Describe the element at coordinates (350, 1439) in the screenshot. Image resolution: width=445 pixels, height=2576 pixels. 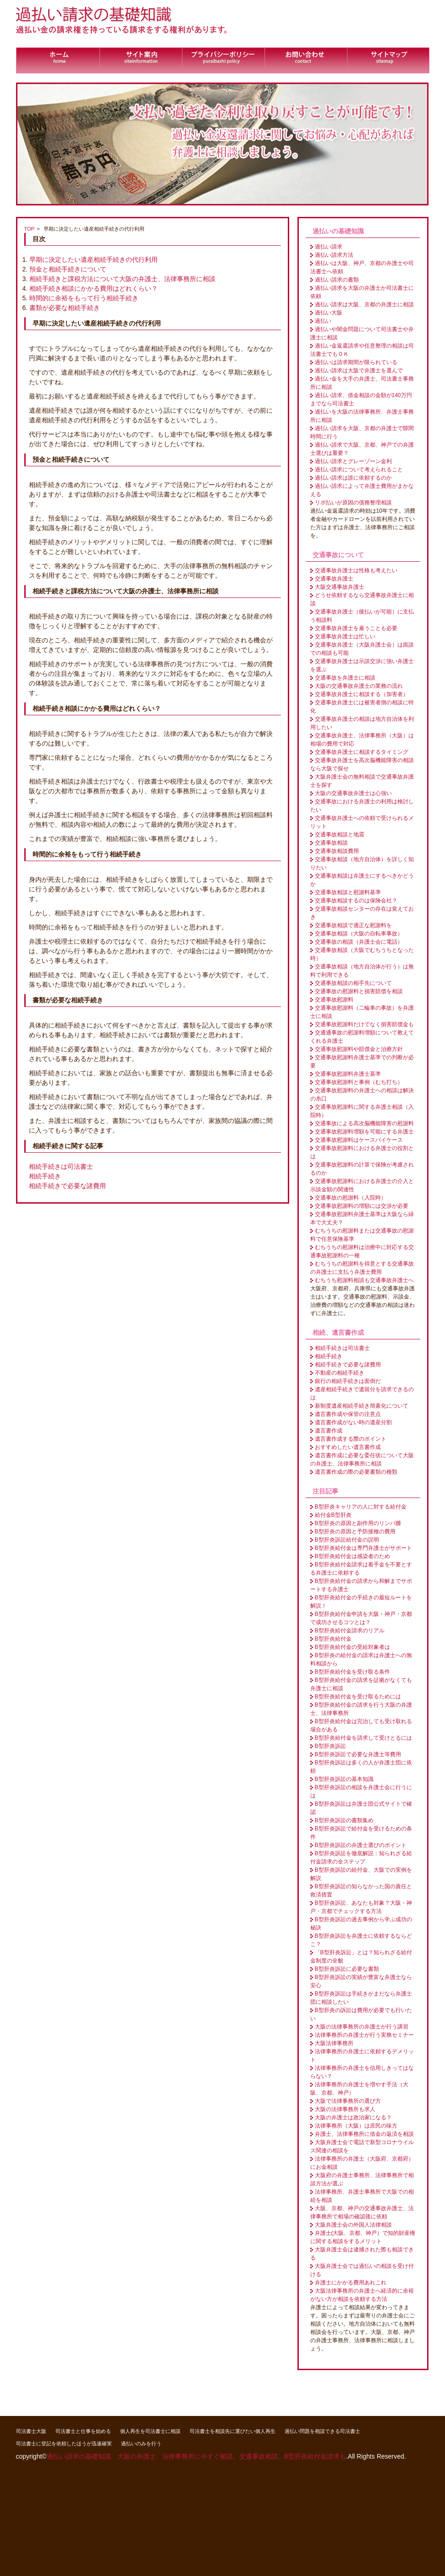
I see `遺言書作成する際のポイント` at that location.